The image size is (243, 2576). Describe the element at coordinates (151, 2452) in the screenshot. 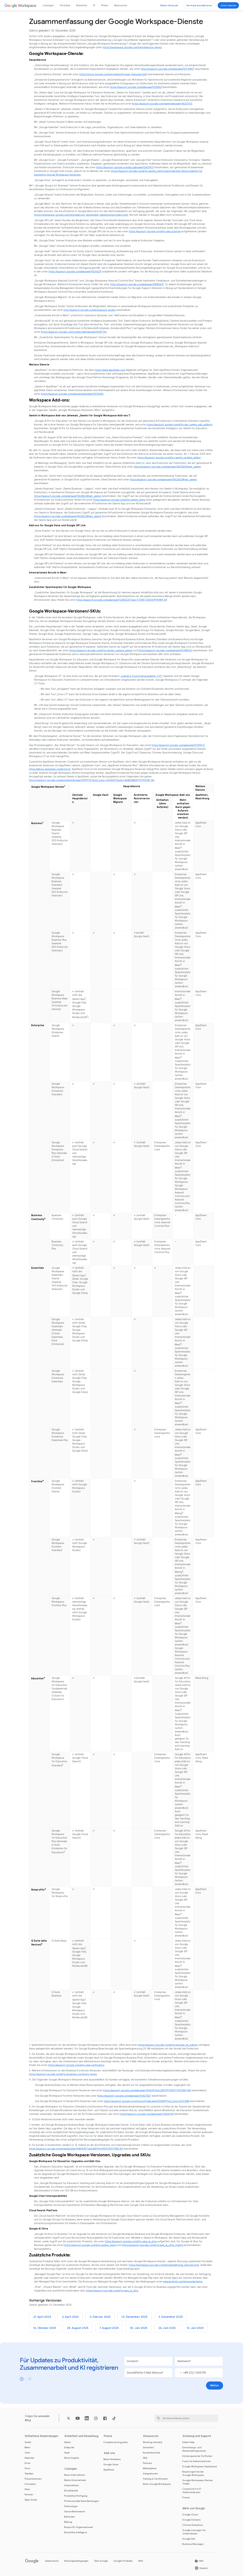

I see `[Öffnen Sie die Kundenberichte Seite]` at that location.